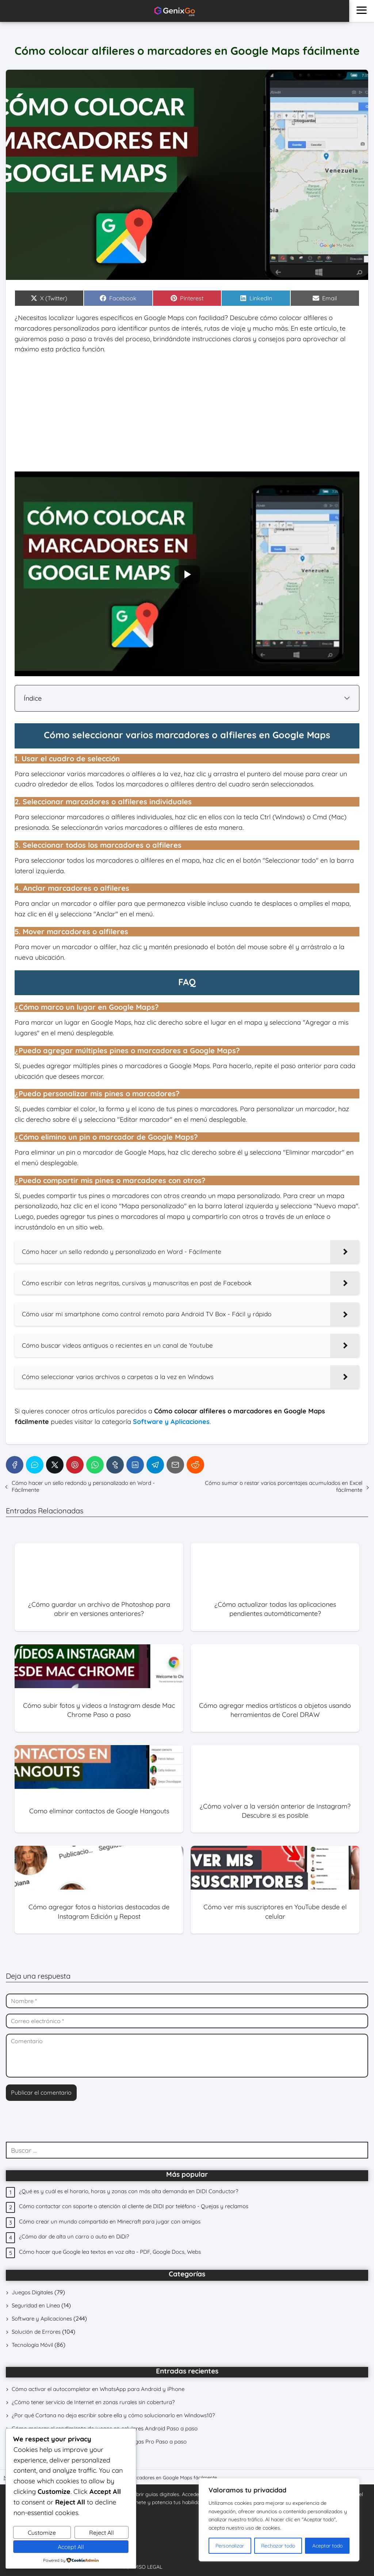  Describe the element at coordinates (101, 2532) in the screenshot. I see `Reject All` at that location.